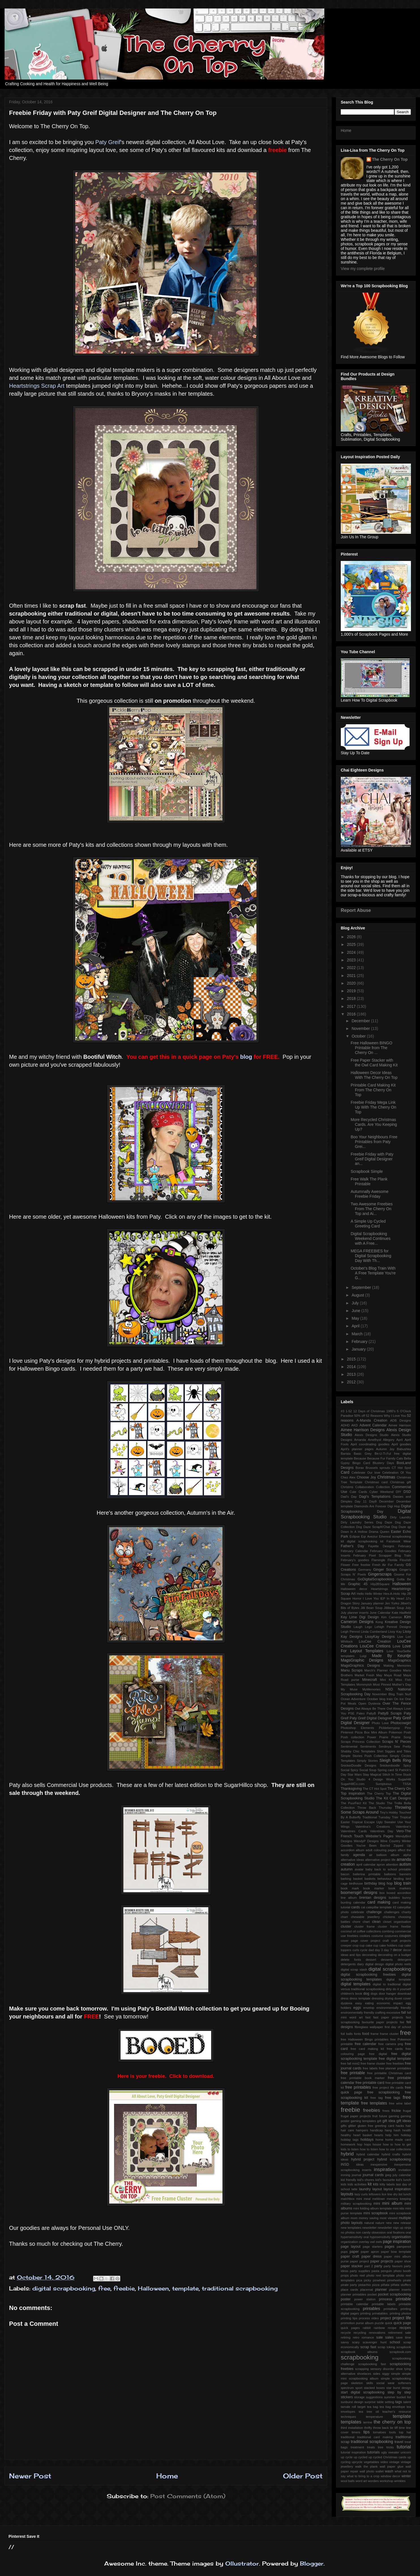 This screenshot has width=420, height=2576. What do you see at coordinates (373, 2175) in the screenshot?
I see `journal cards` at bounding box center [373, 2175].